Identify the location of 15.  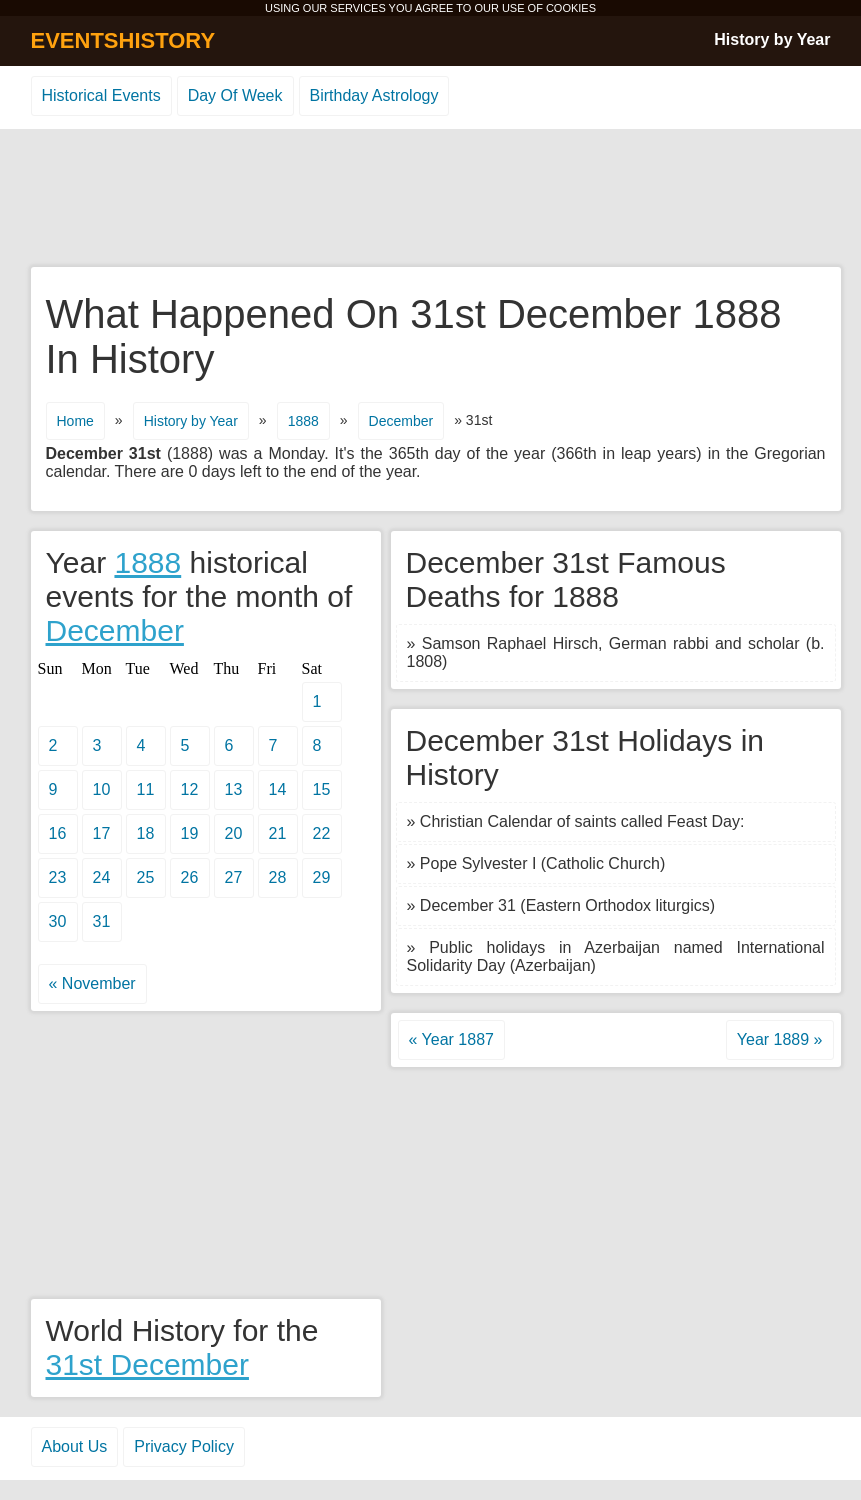
(322, 789).